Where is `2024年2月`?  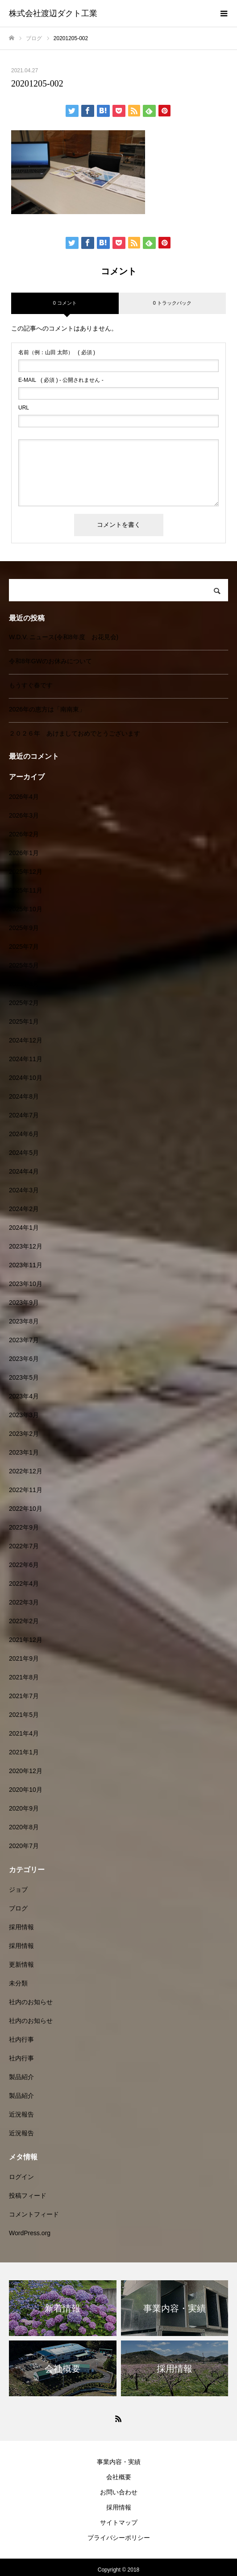 2024年2月 is located at coordinates (24, 1208).